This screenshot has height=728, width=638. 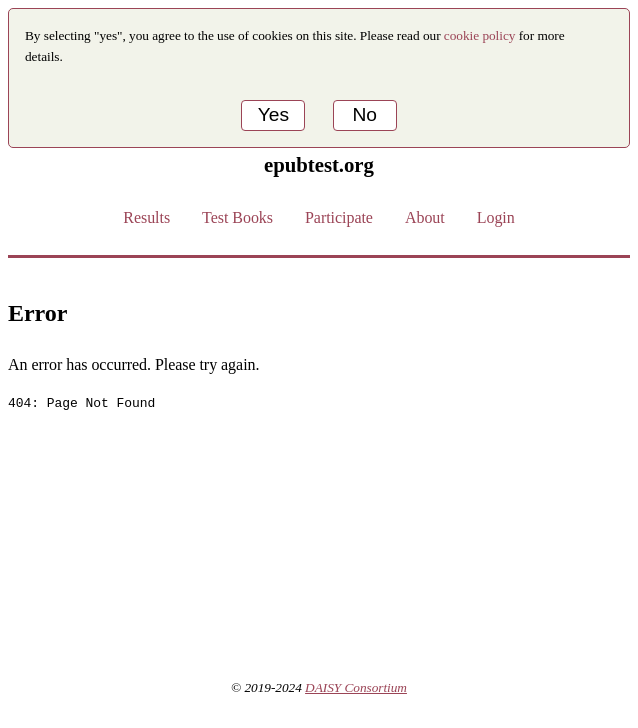 I want to click on Participate, so click(x=339, y=217).